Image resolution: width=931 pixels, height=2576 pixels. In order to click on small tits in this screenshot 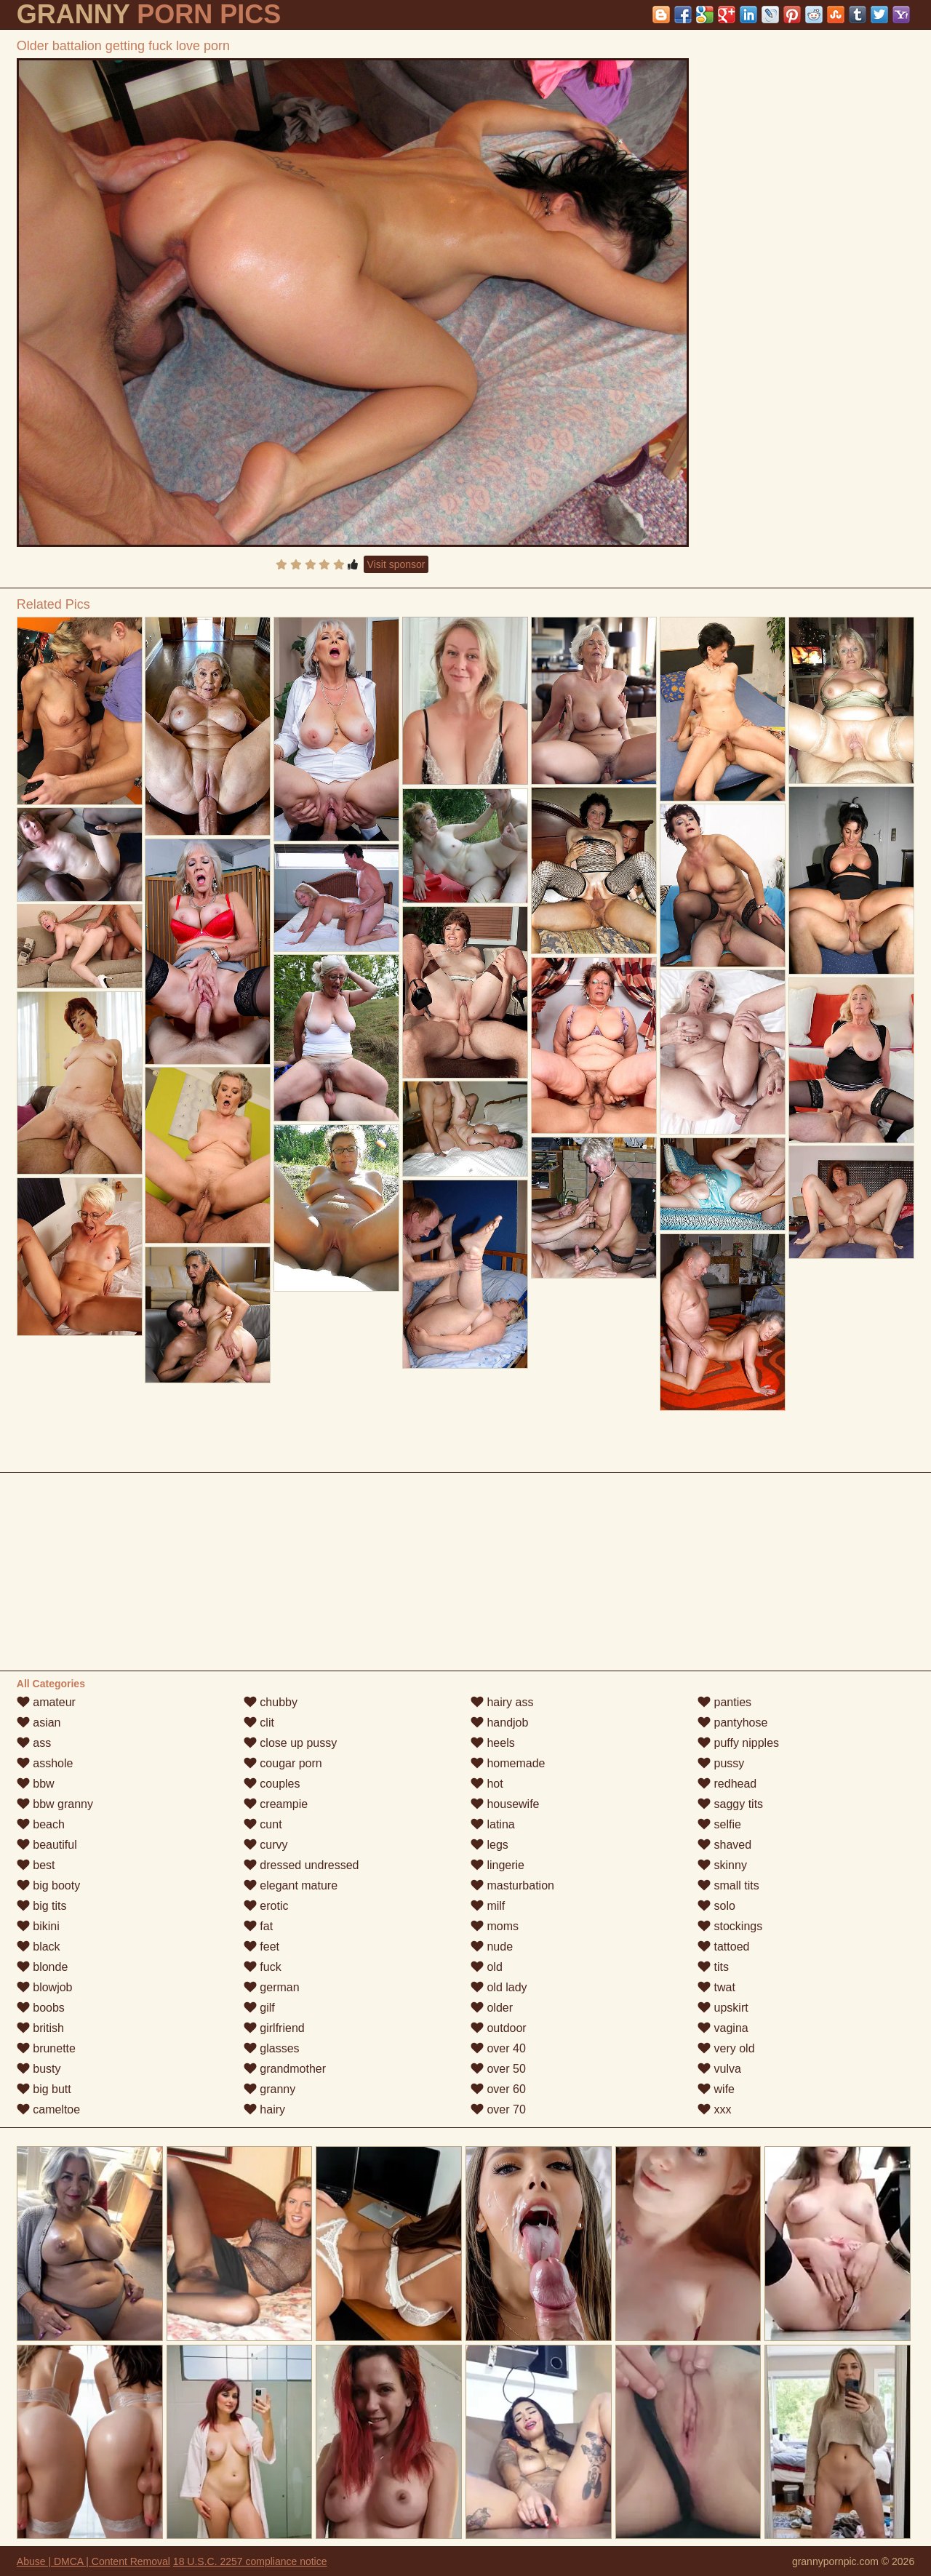, I will do `click(728, 1885)`.